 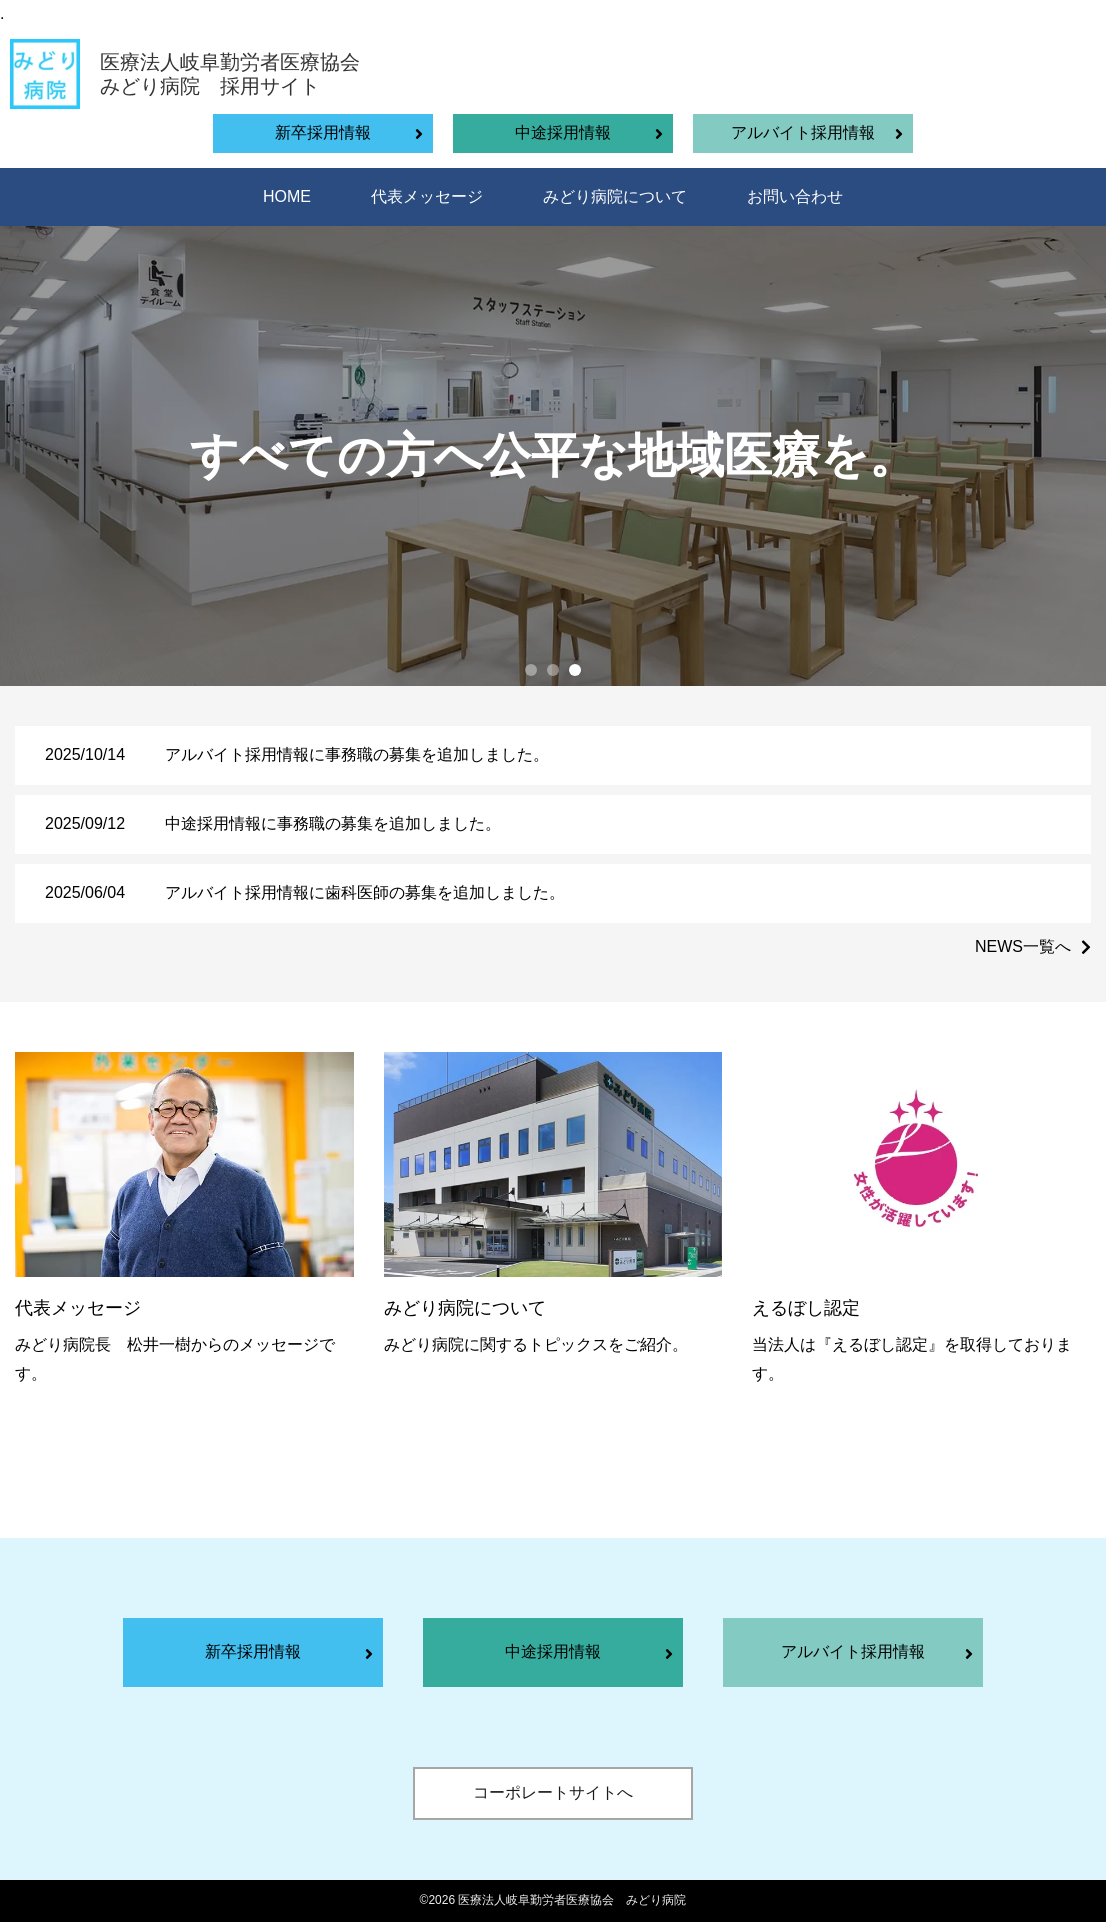 I want to click on アルバイト採用情報, so click(x=803, y=132).